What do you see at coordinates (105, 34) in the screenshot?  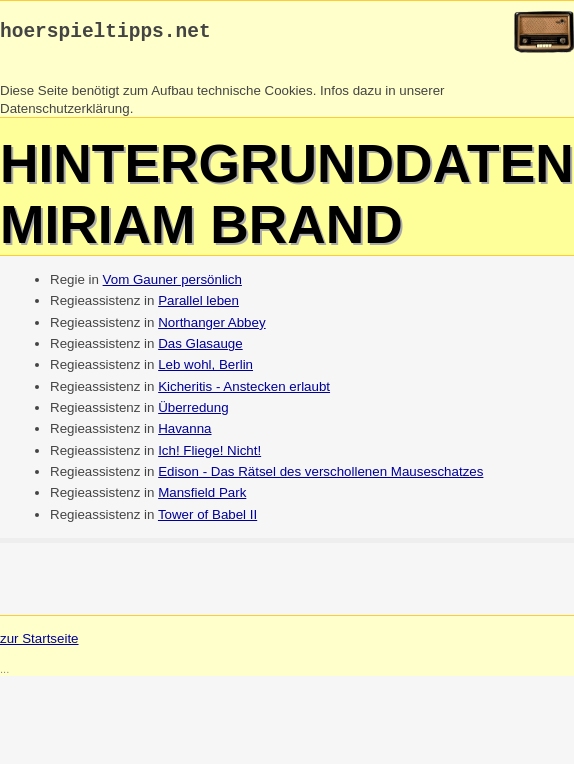 I see `hoerspieltipps.net` at bounding box center [105, 34].